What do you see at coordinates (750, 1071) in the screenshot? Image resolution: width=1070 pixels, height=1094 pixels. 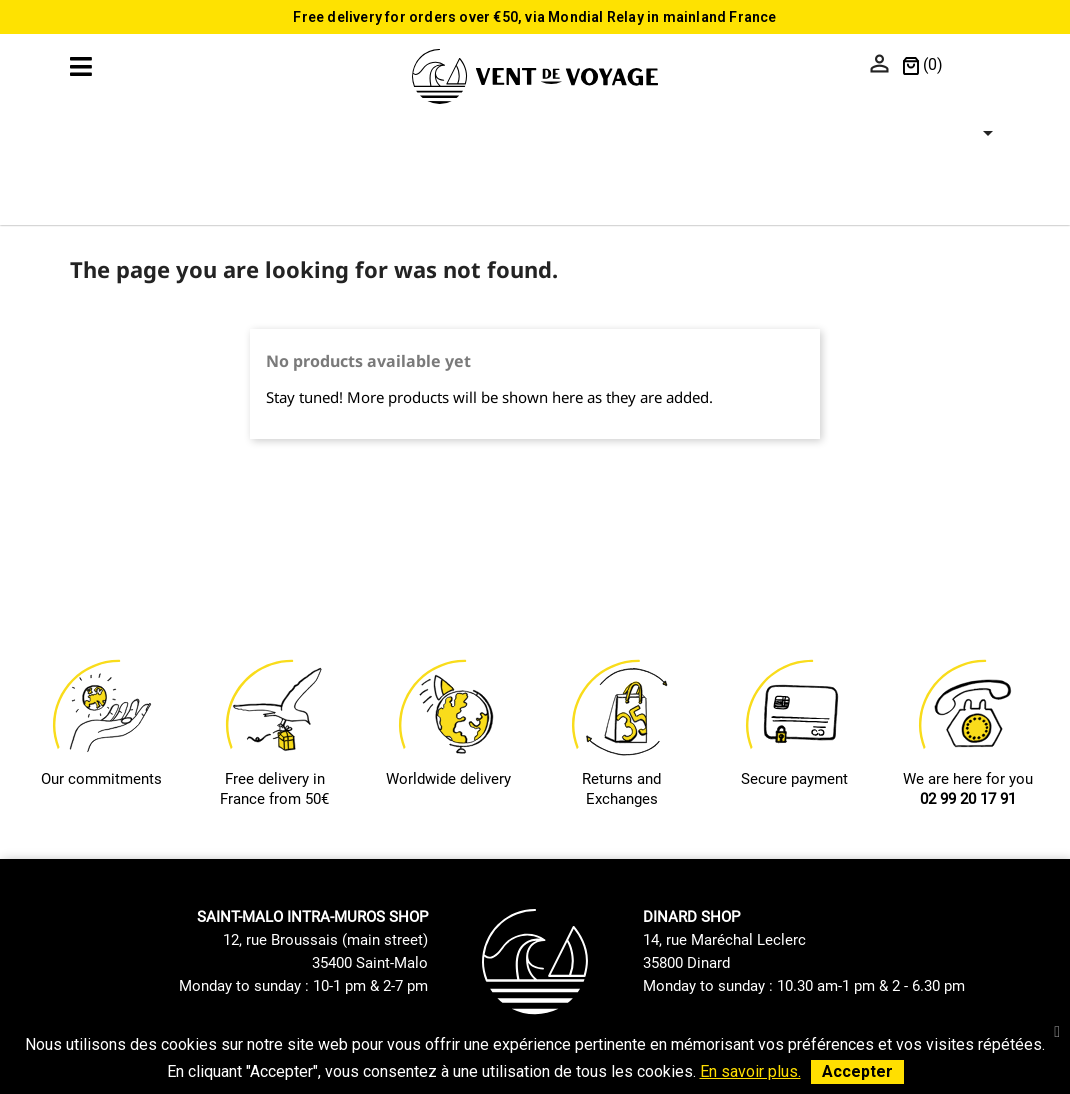 I see `En savoir plus.` at bounding box center [750, 1071].